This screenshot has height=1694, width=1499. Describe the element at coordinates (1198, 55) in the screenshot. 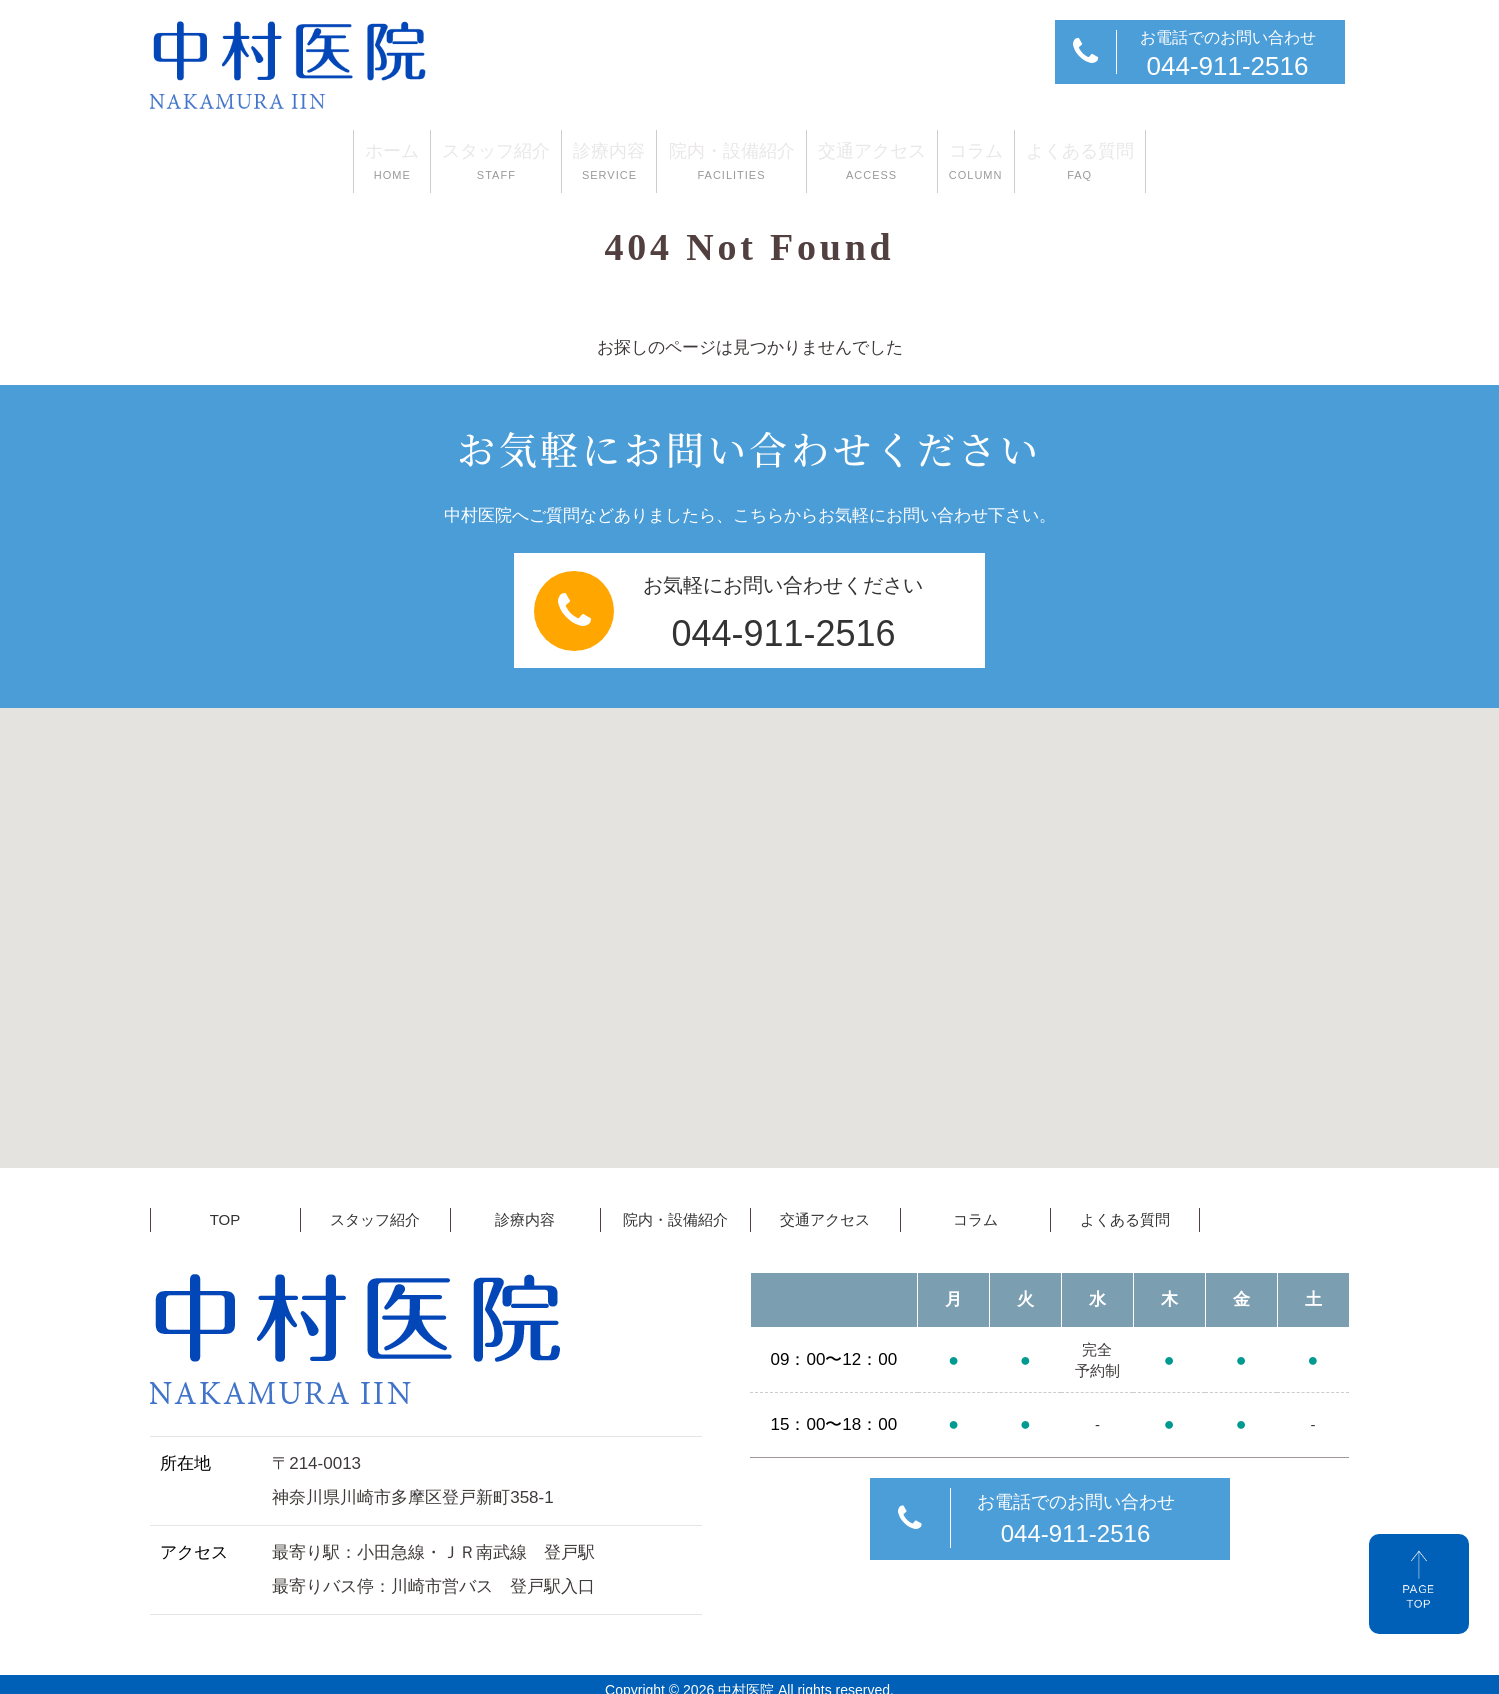

I see `お電話でのお問い合わせ` at that location.